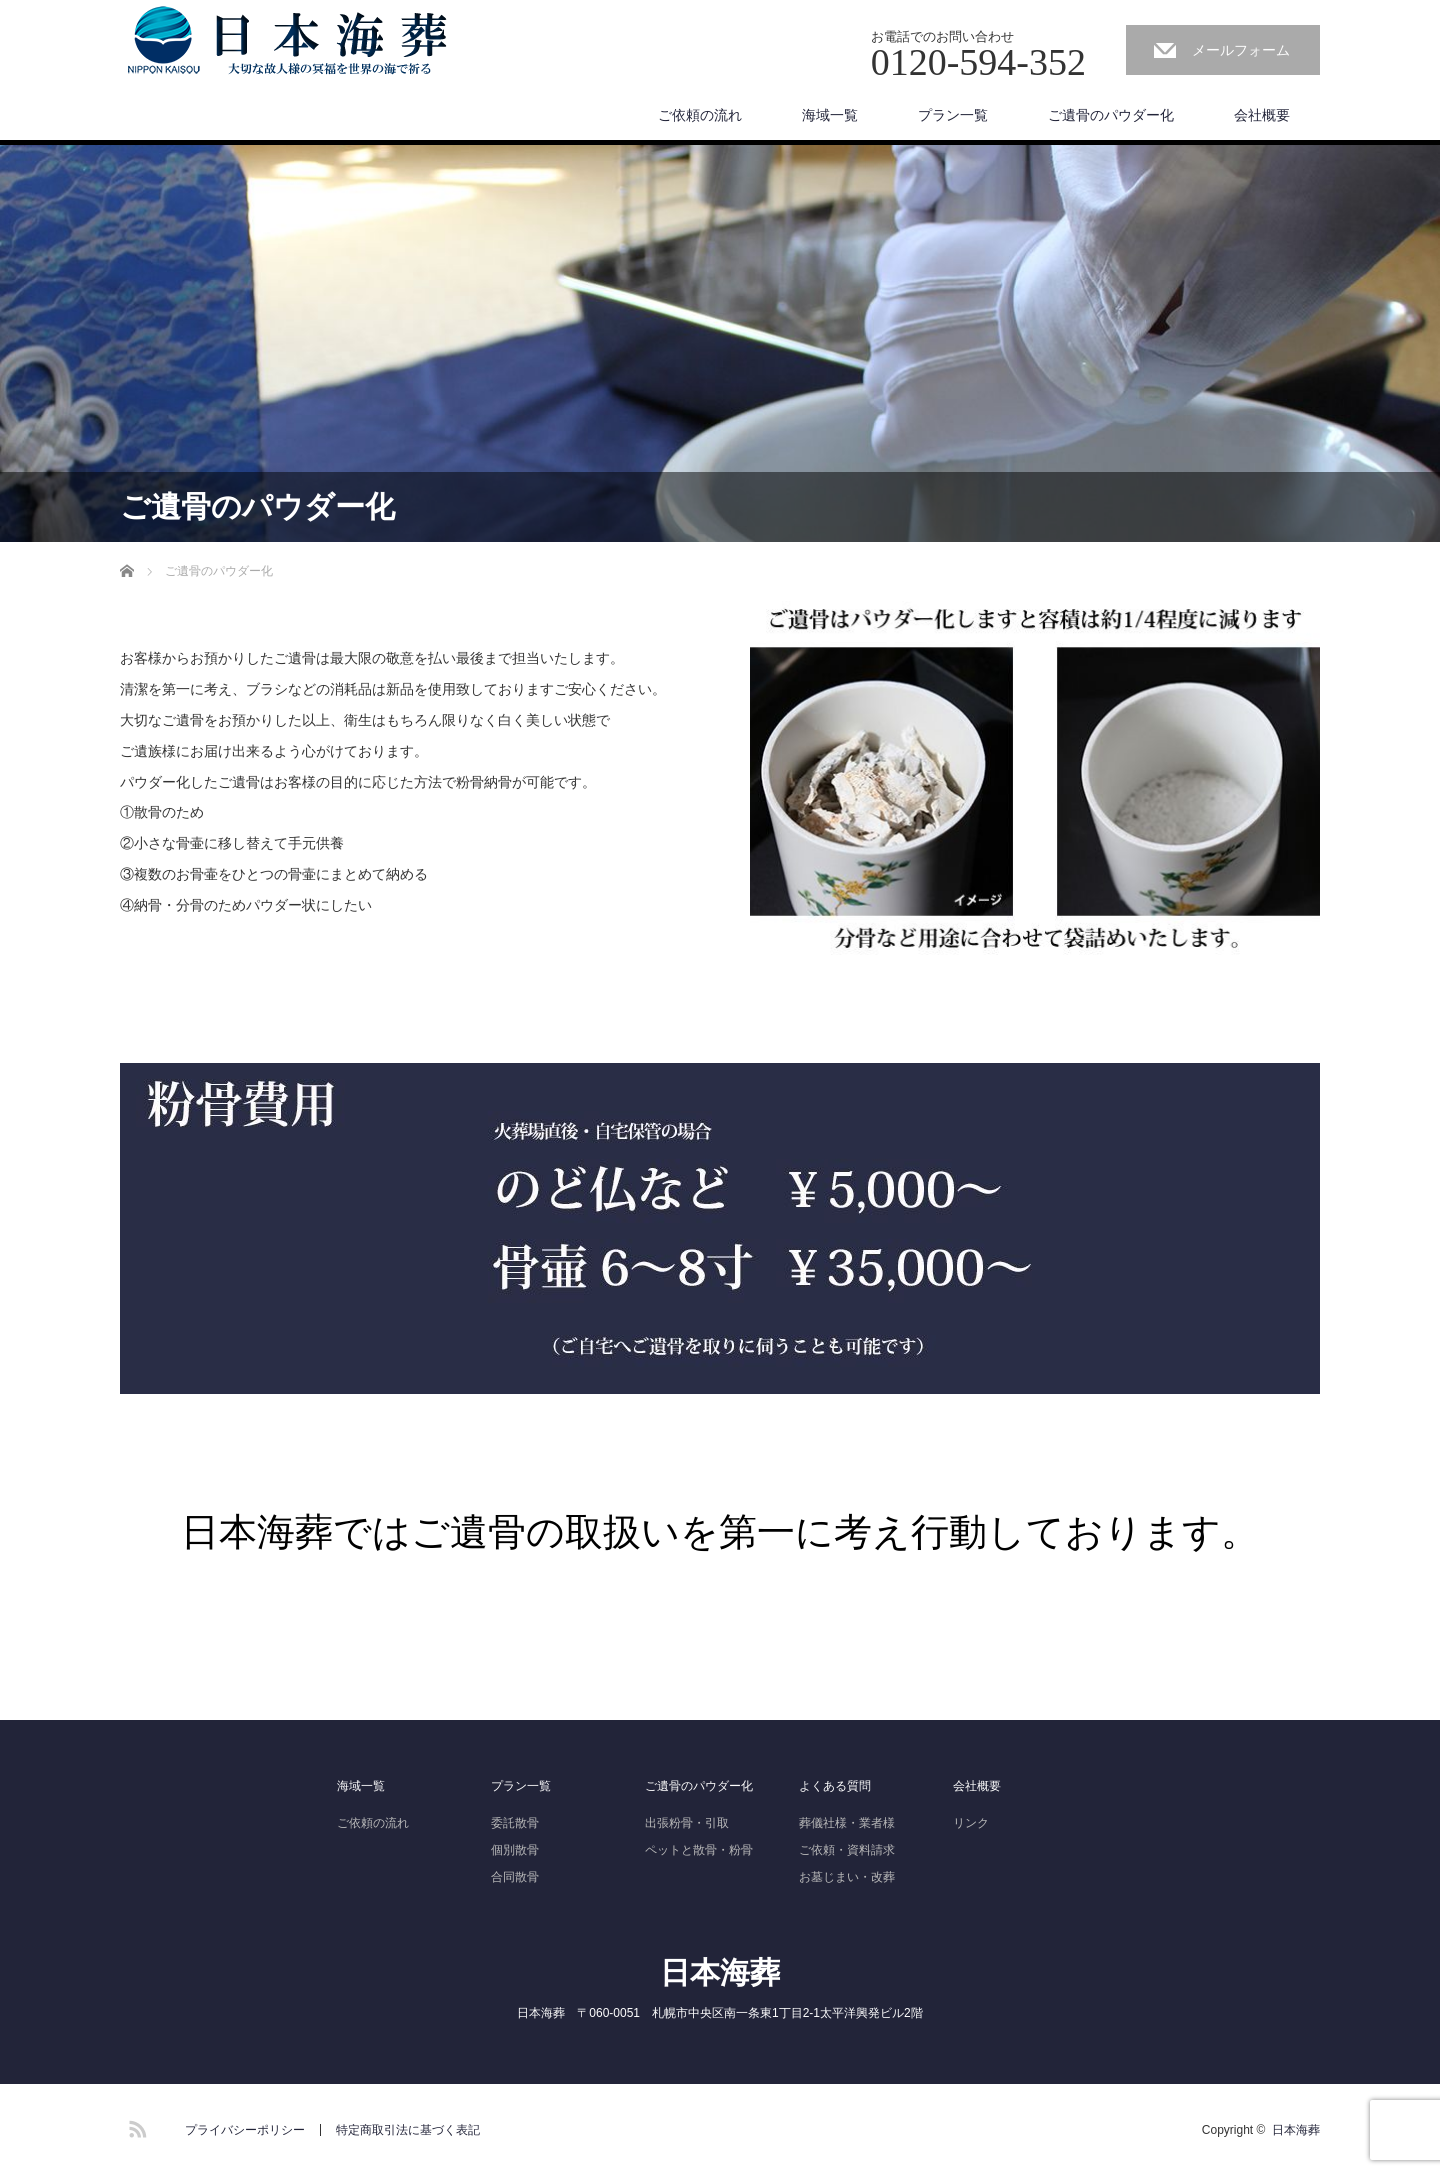 The height and width of the screenshot is (2174, 1440). Describe the element at coordinates (699, 1850) in the screenshot. I see `ペットと散骨・粉骨` at that location.